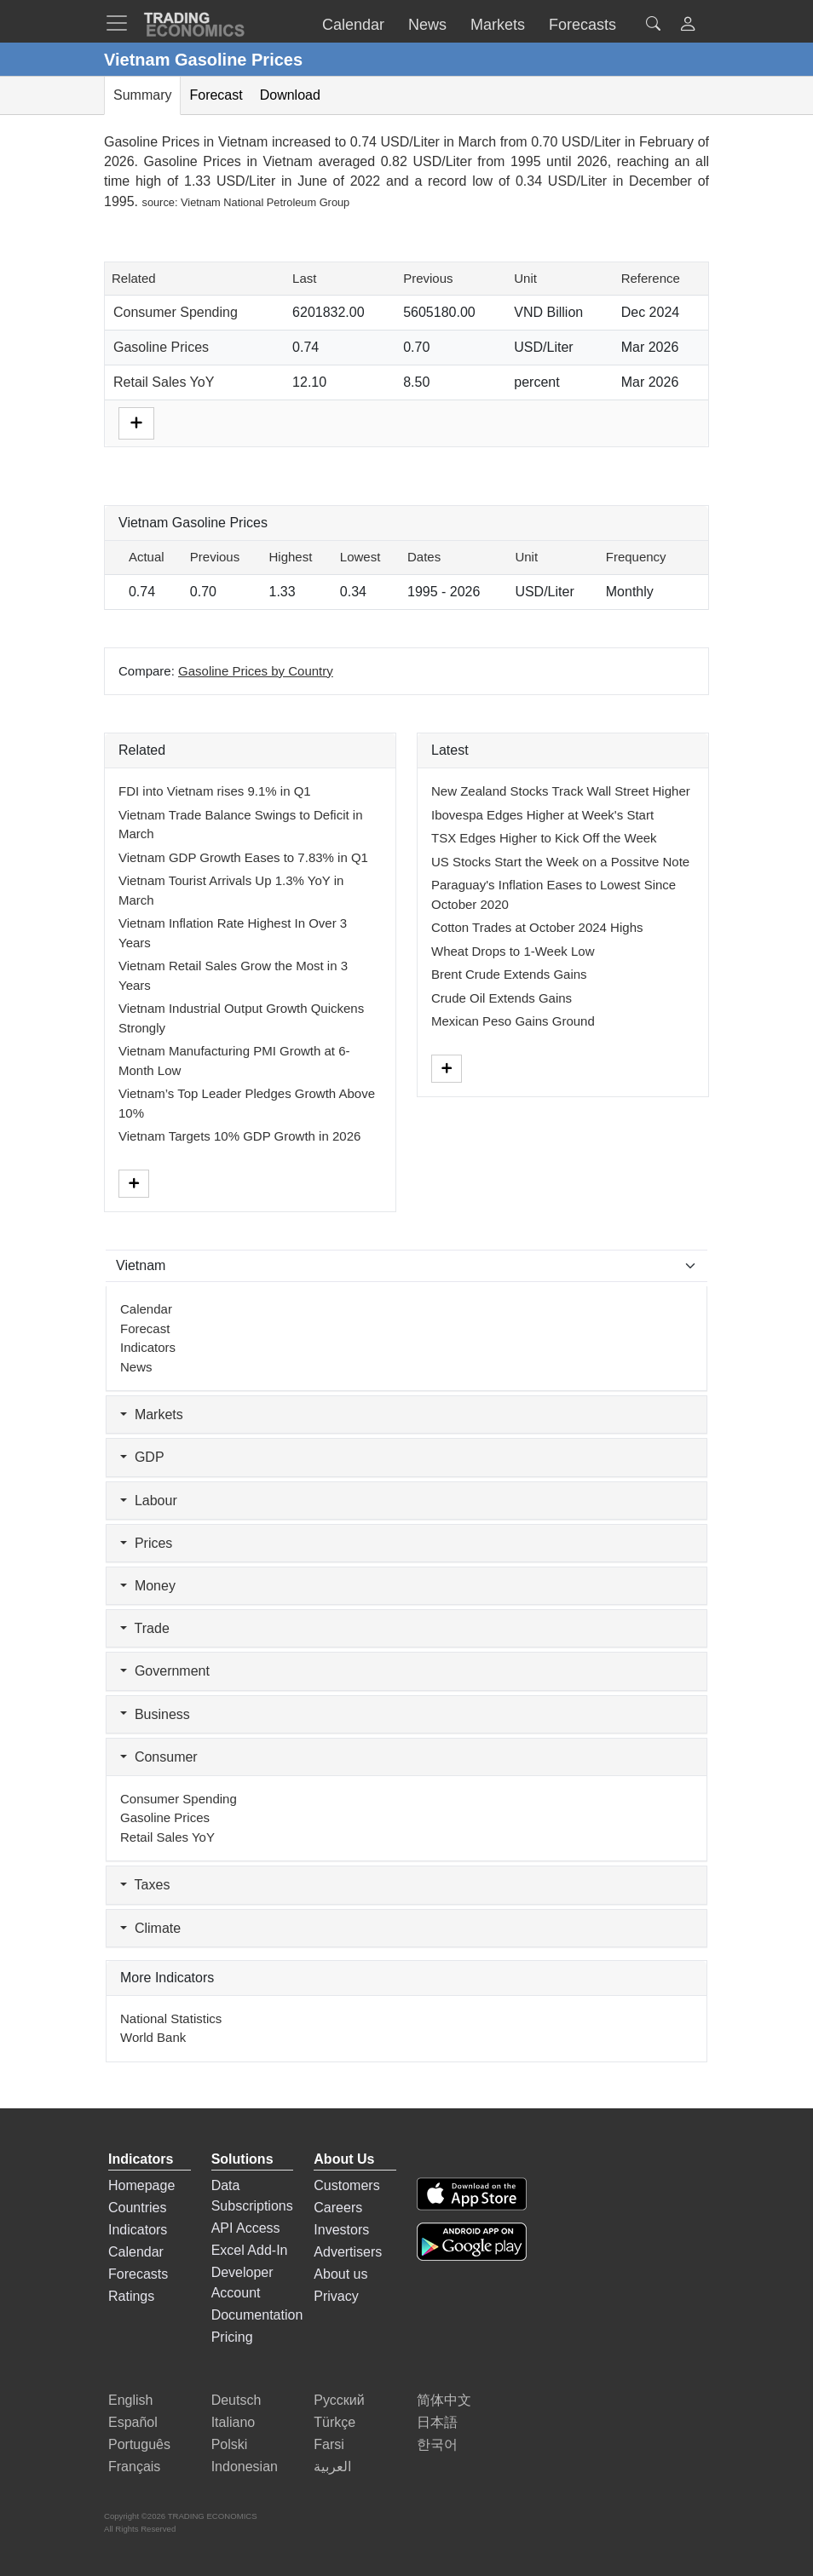  I want to click on Countries, so click(137, 2207).